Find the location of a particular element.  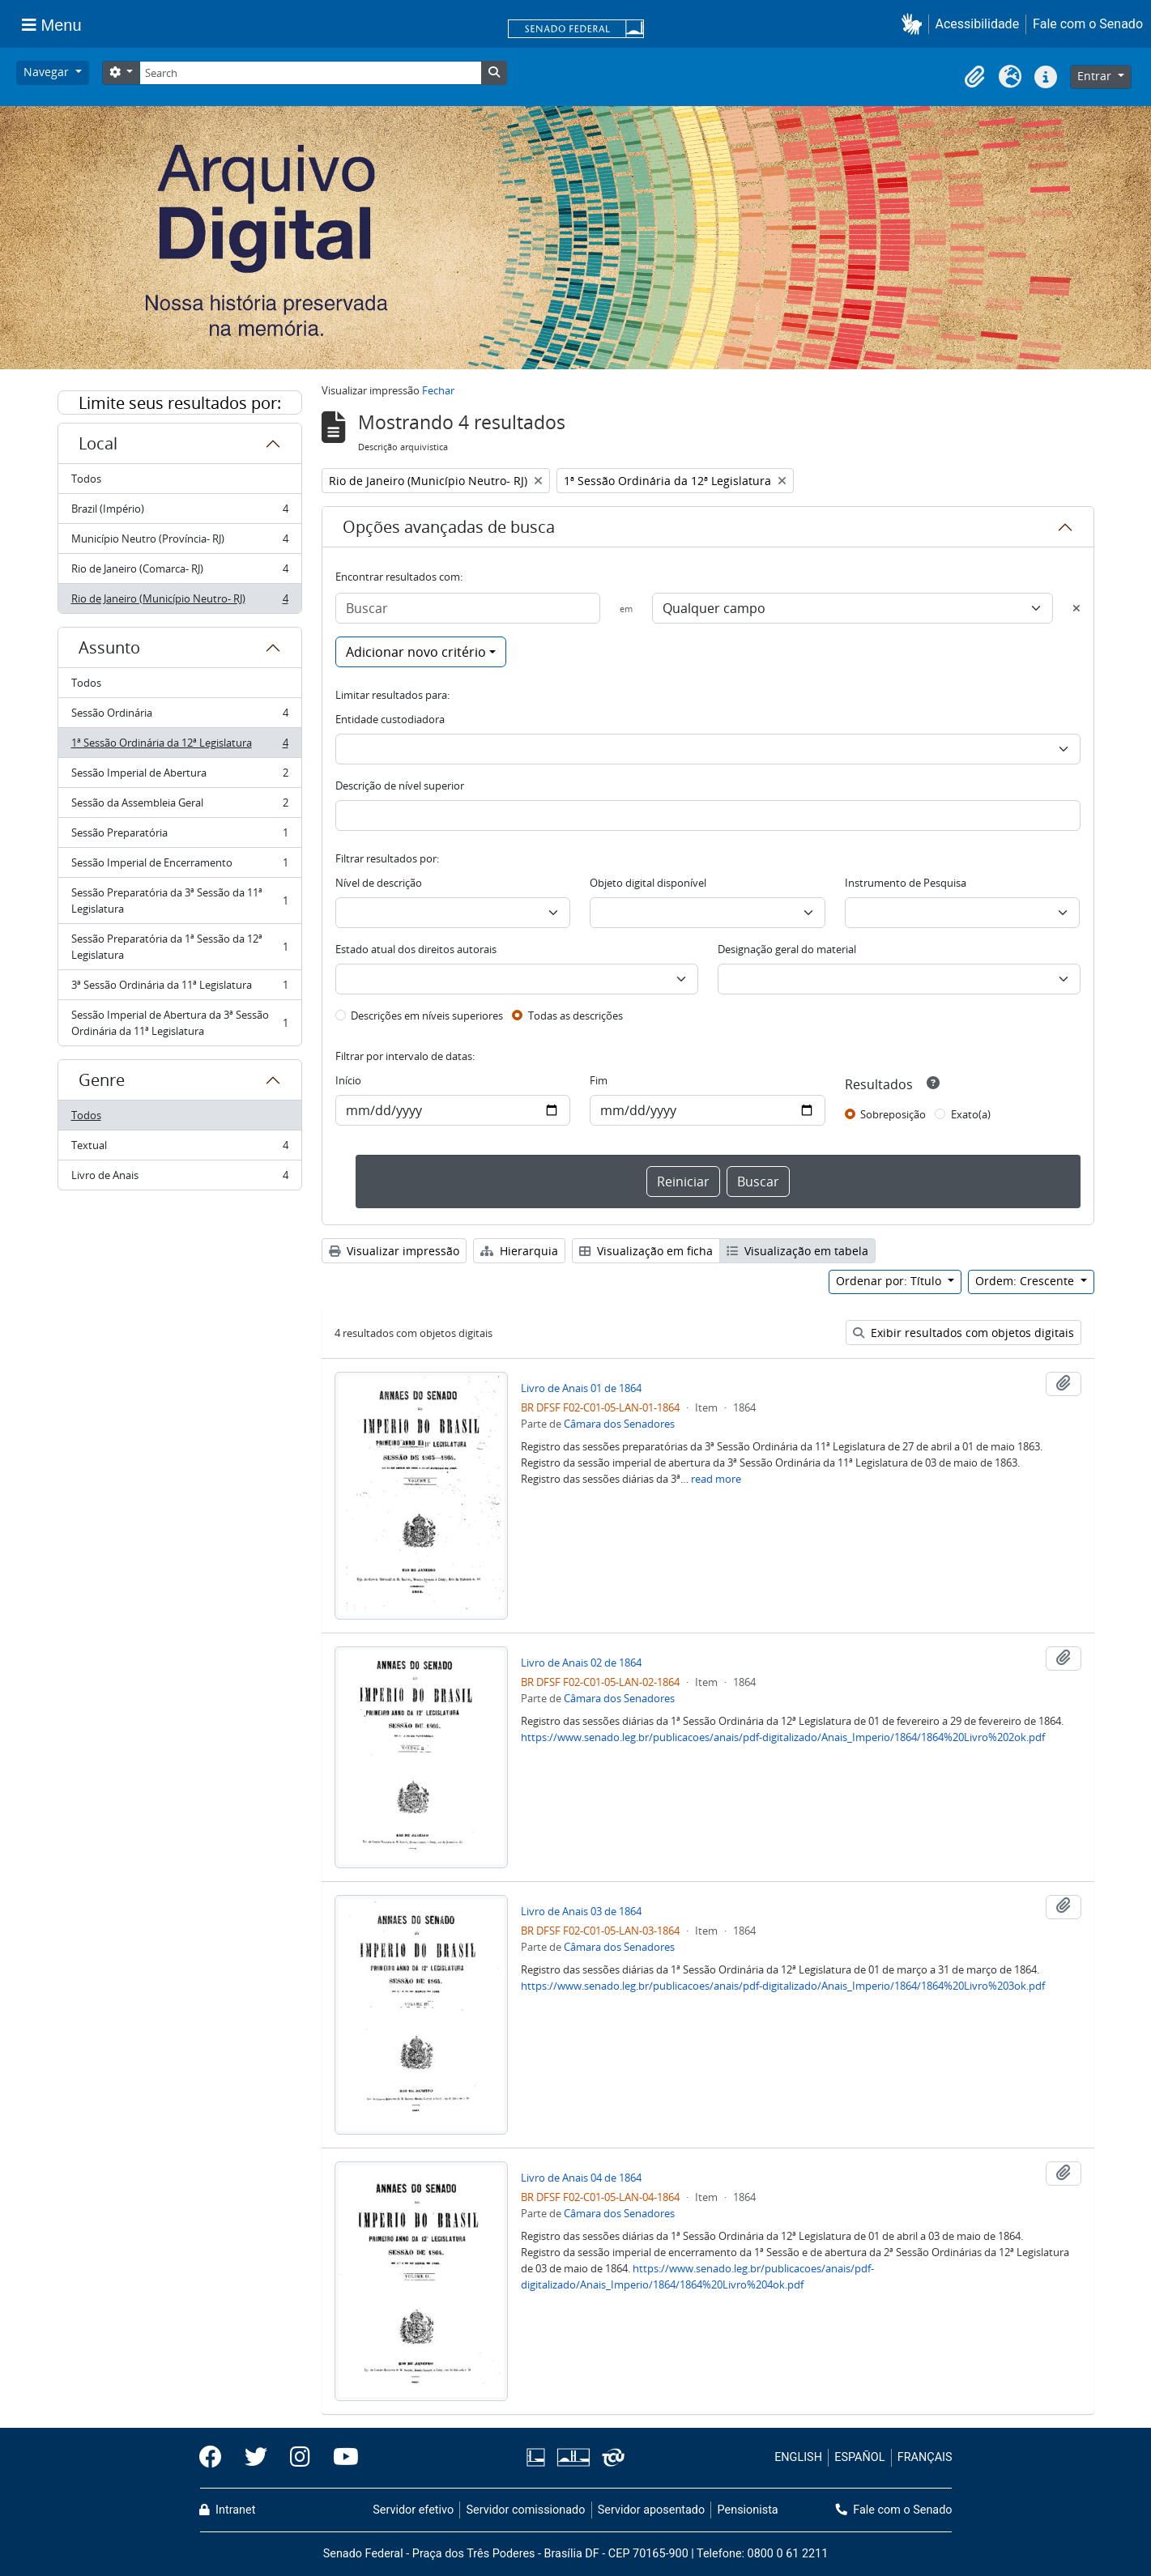

Descrição de nível superior is located at coordinates (399, 785).